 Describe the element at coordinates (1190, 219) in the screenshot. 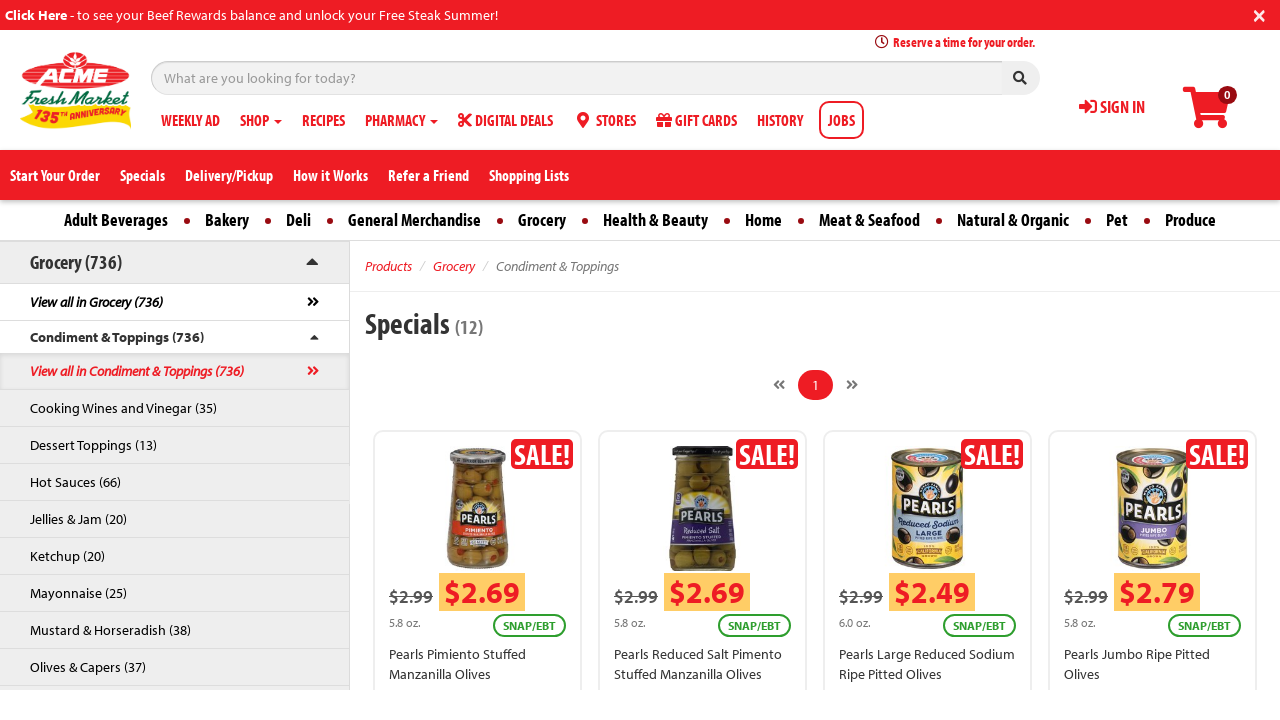

I see `Produce` at that location.